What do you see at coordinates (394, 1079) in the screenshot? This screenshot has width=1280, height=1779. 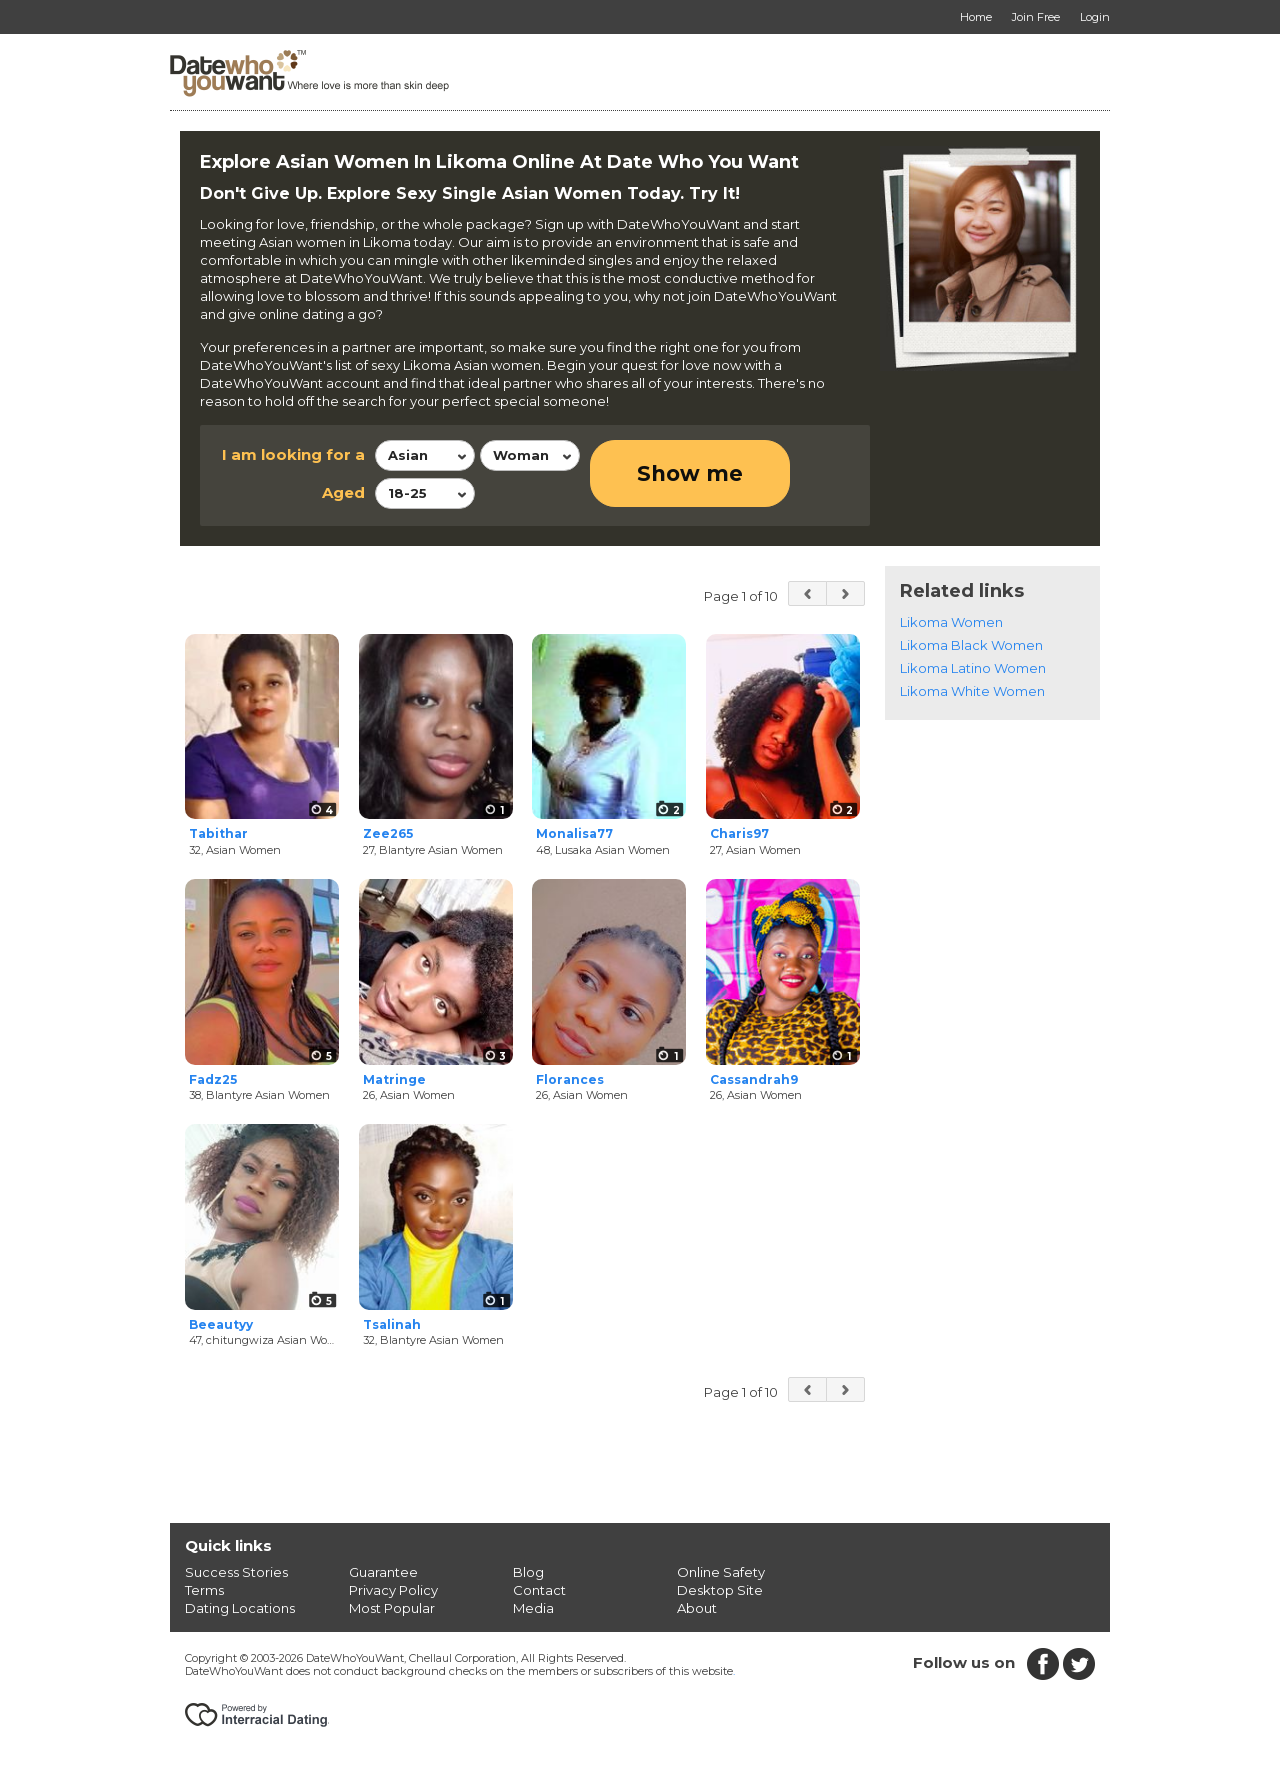 I see `Matringe` at bounding box center [394, 1079].